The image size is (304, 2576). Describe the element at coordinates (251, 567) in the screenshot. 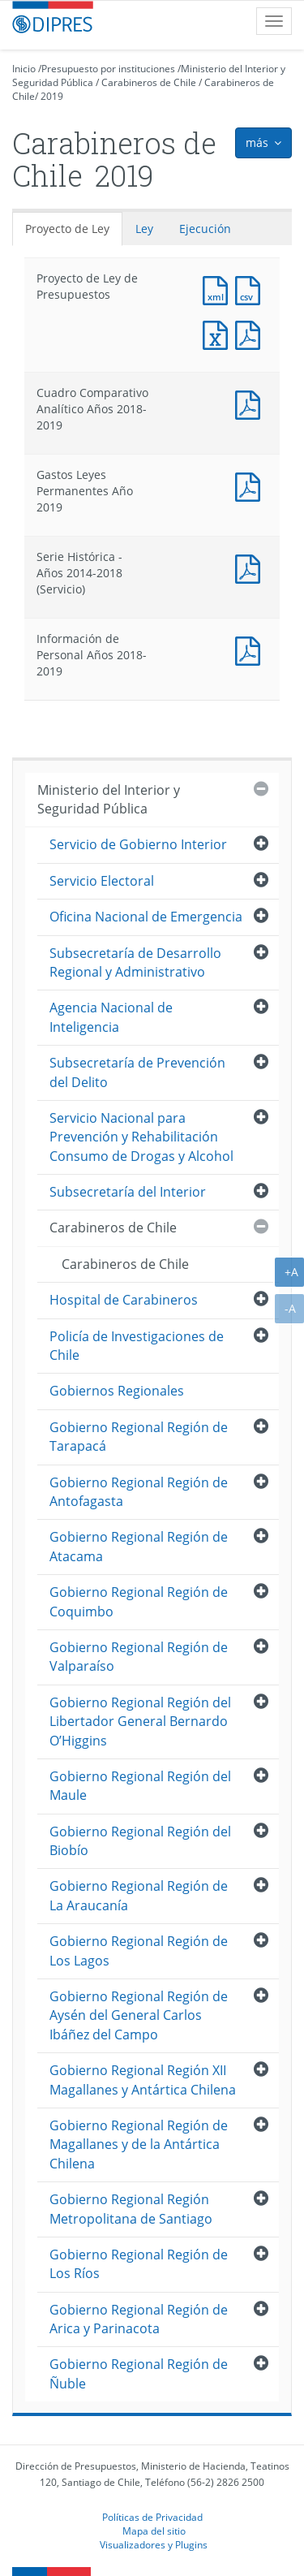

I see `Documento PDF : Serie Histórica - Años 2014-2018 (Servicio)` at that location.